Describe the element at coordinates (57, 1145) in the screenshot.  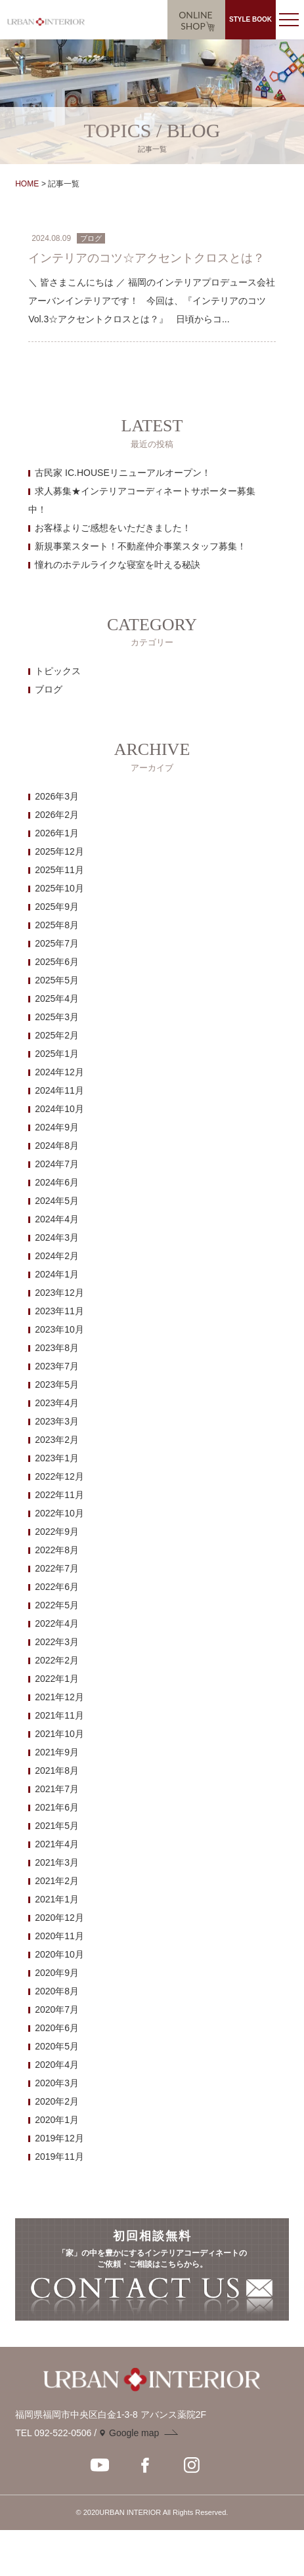
I see `2024年8月` at that location.